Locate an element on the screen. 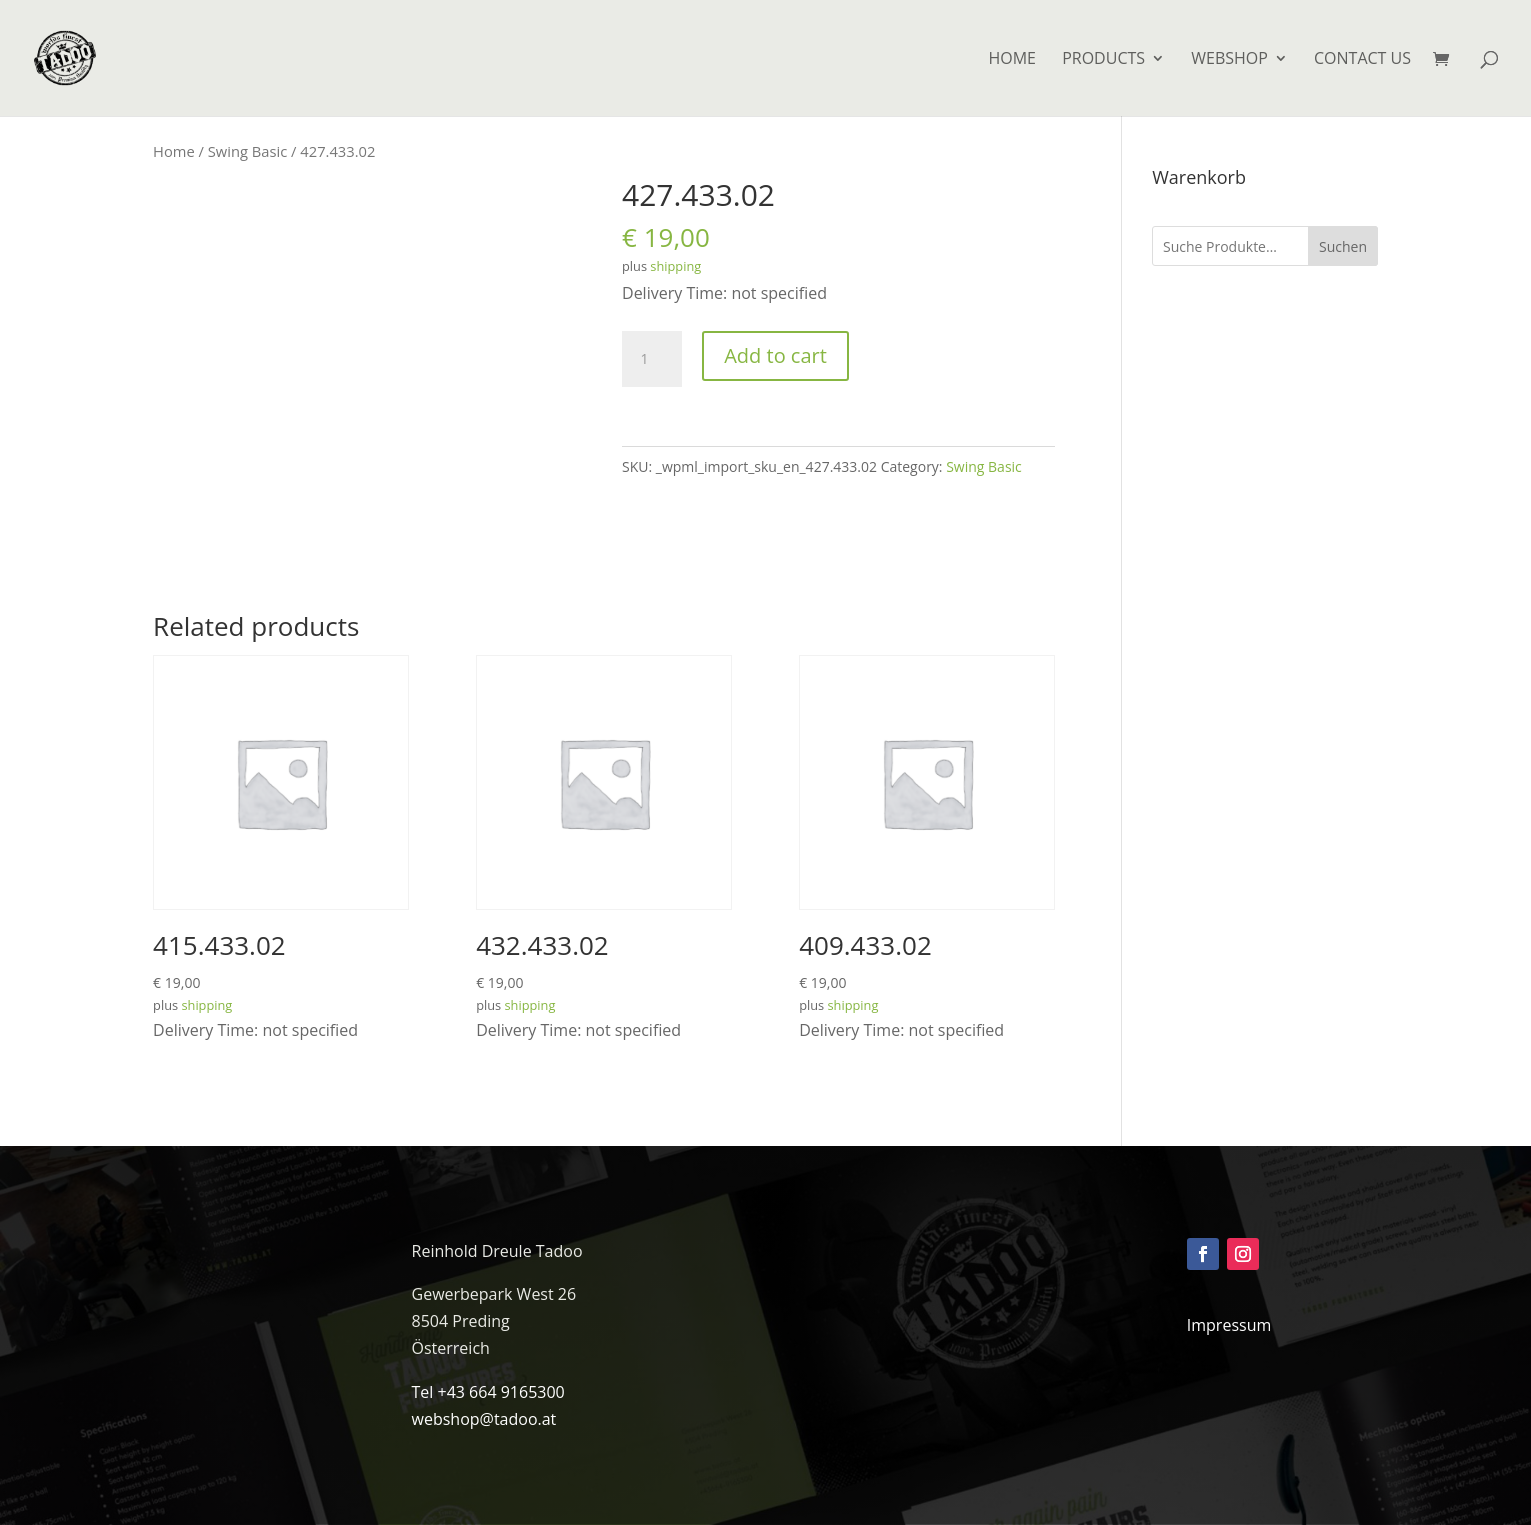  Add to cart is located at coordinates (775, 355).